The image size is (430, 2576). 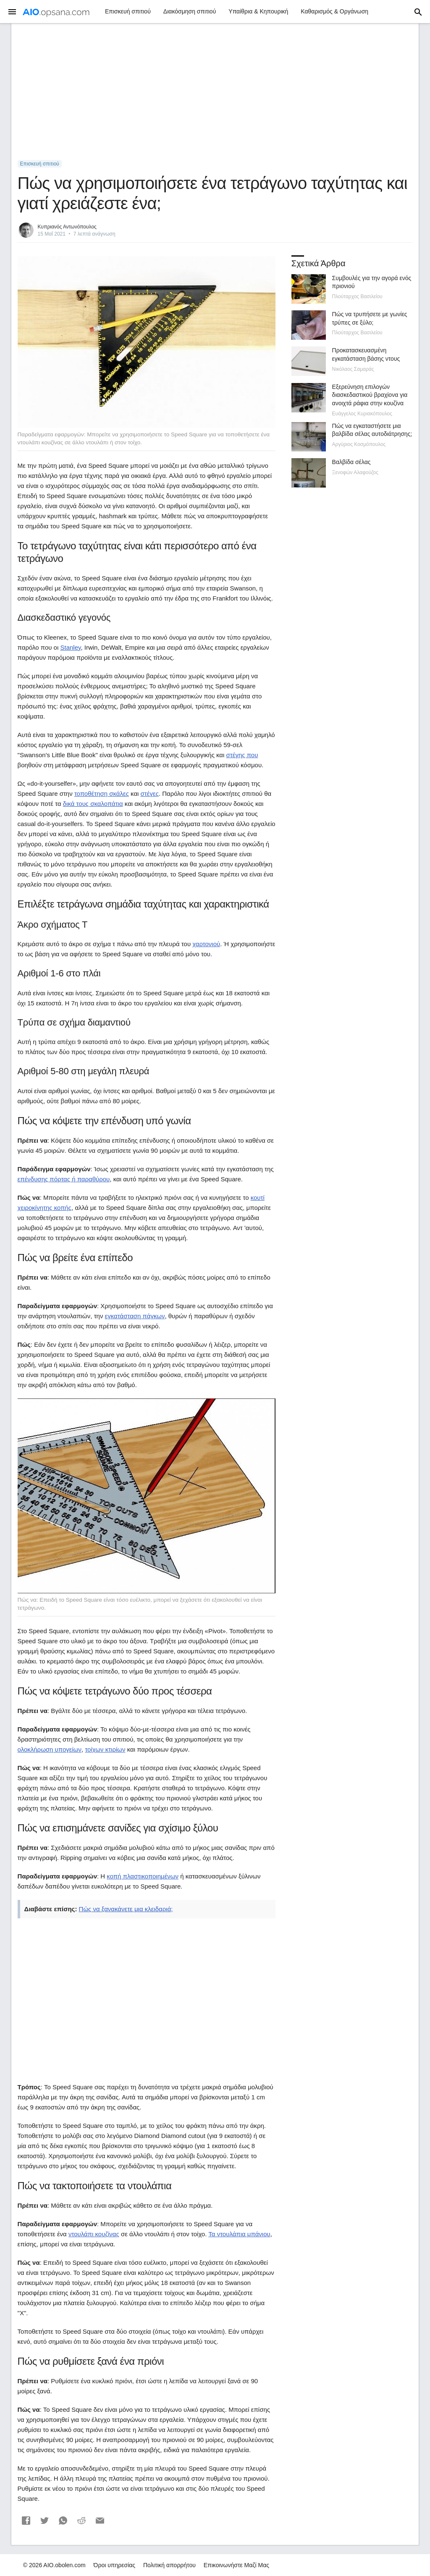 I want to click on Καθαρισμός & Οργάνωση, so click(x=334, y=11).